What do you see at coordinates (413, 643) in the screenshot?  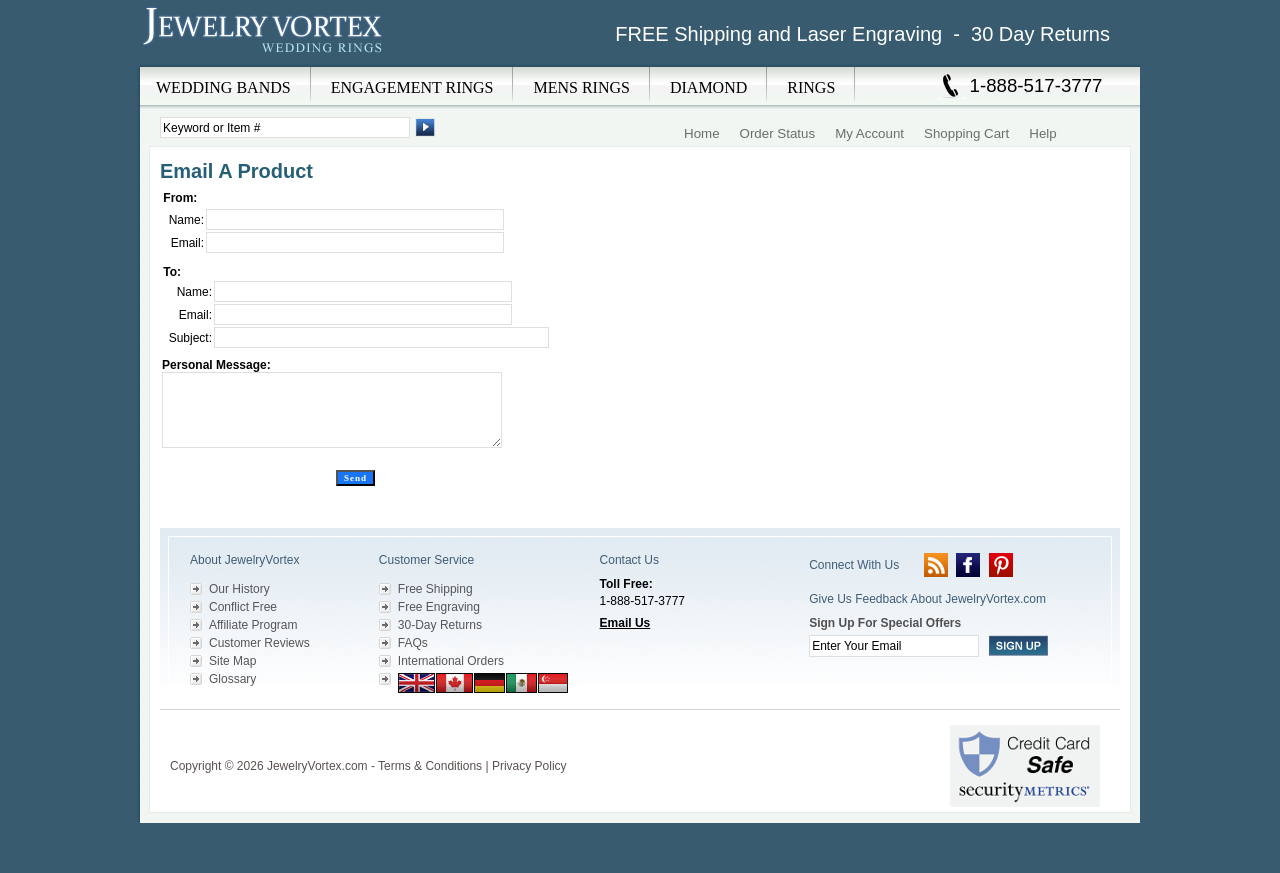 I see `FAQs` at bounding box center [413, 643].